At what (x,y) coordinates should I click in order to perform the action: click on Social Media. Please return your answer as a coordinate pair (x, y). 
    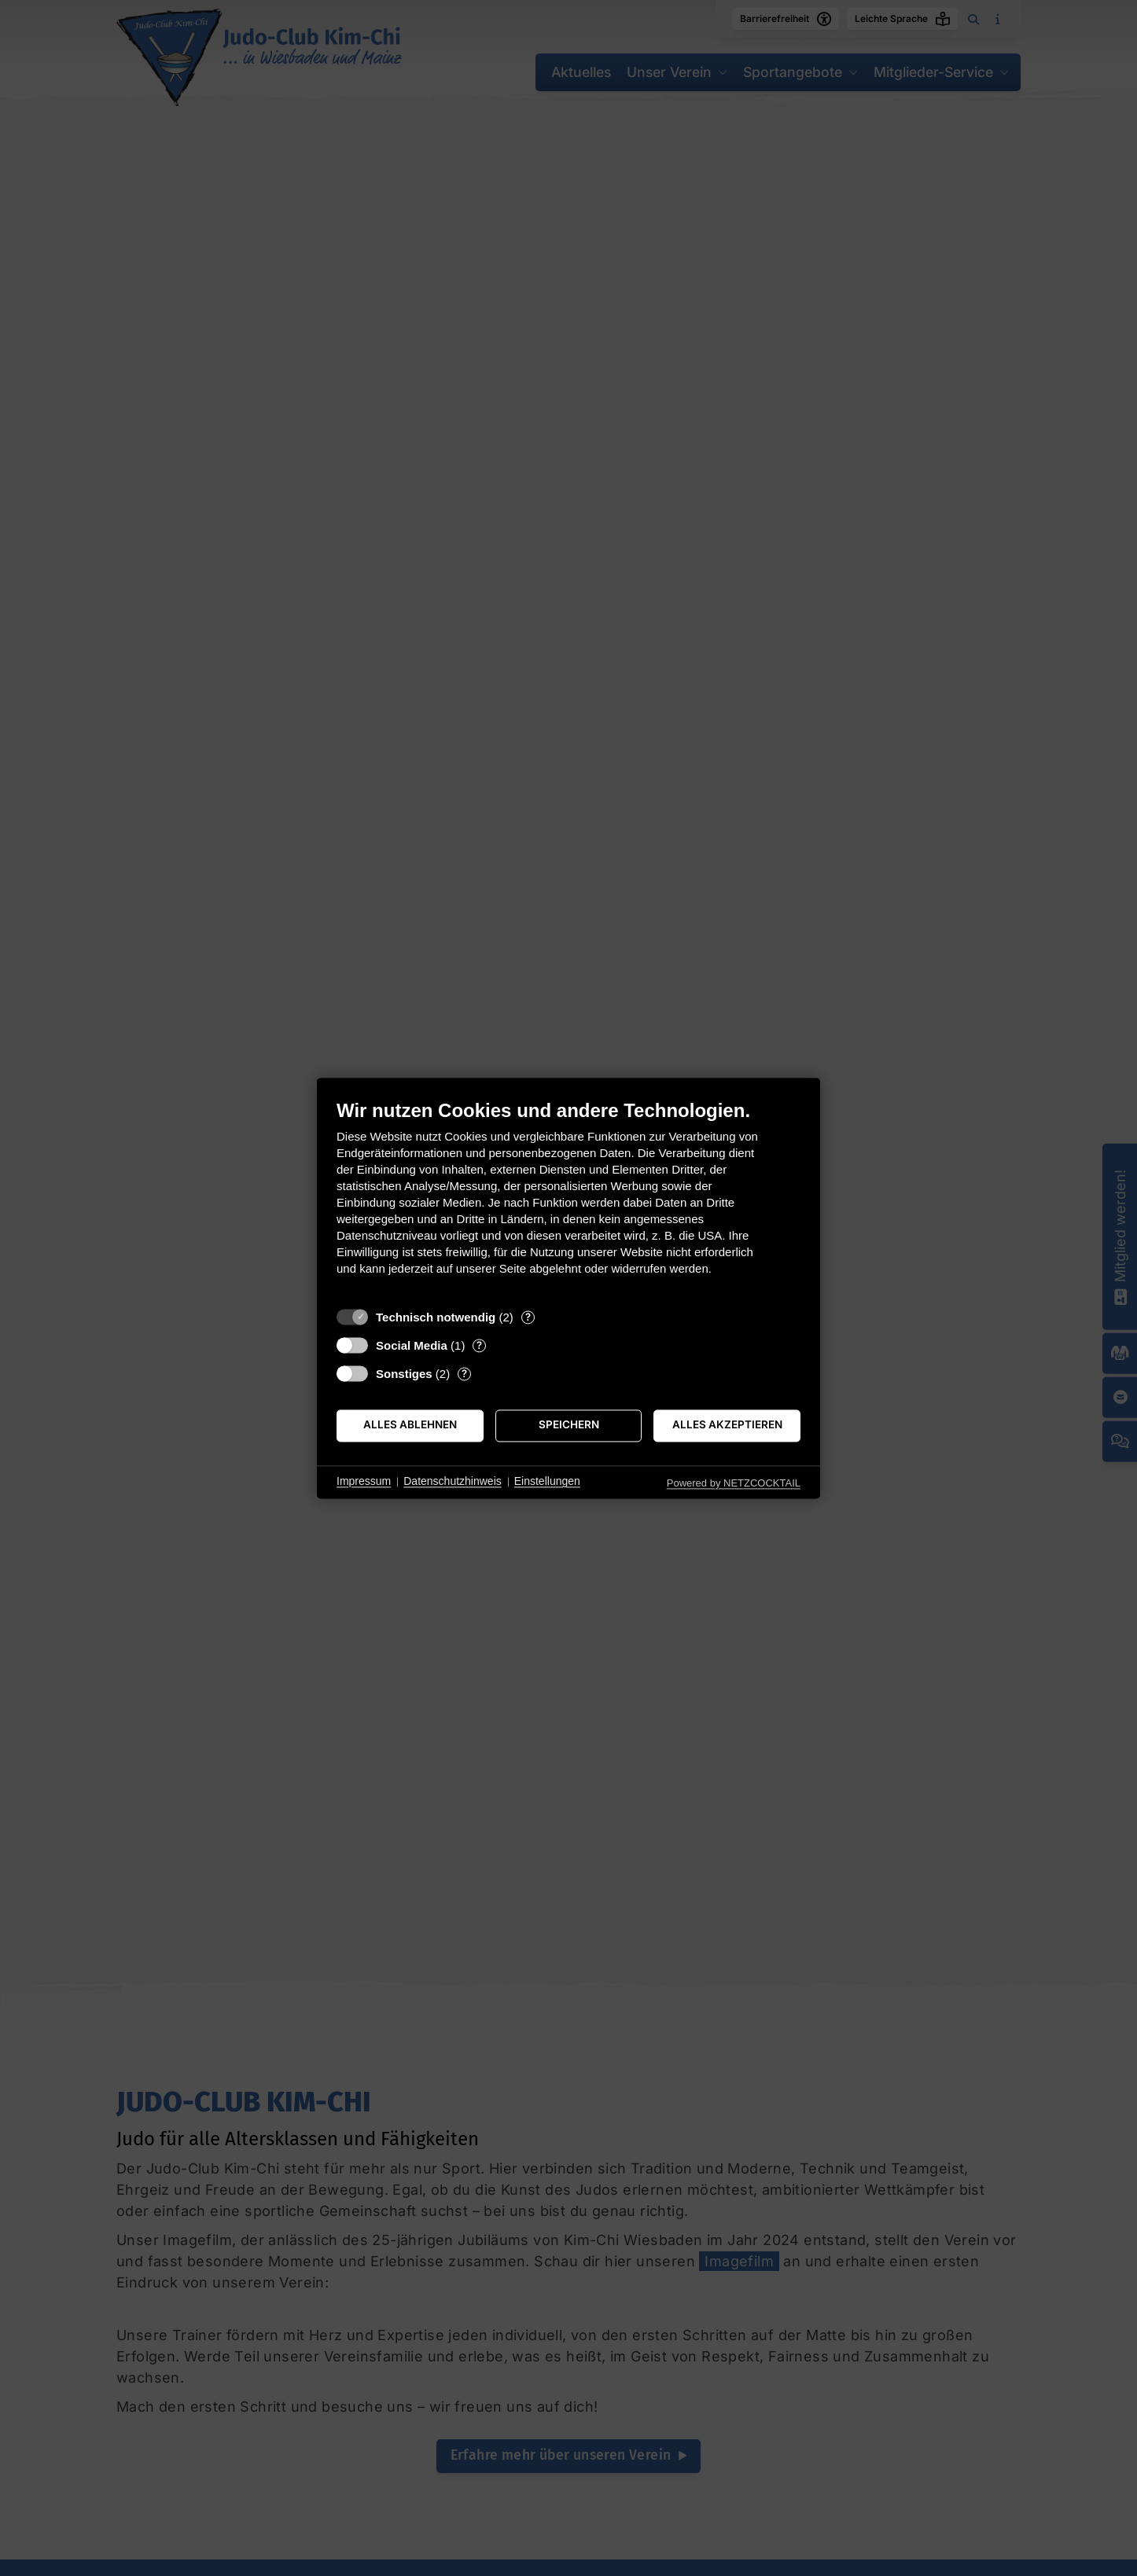
    Looking at the image, I should click on (411, 1345).